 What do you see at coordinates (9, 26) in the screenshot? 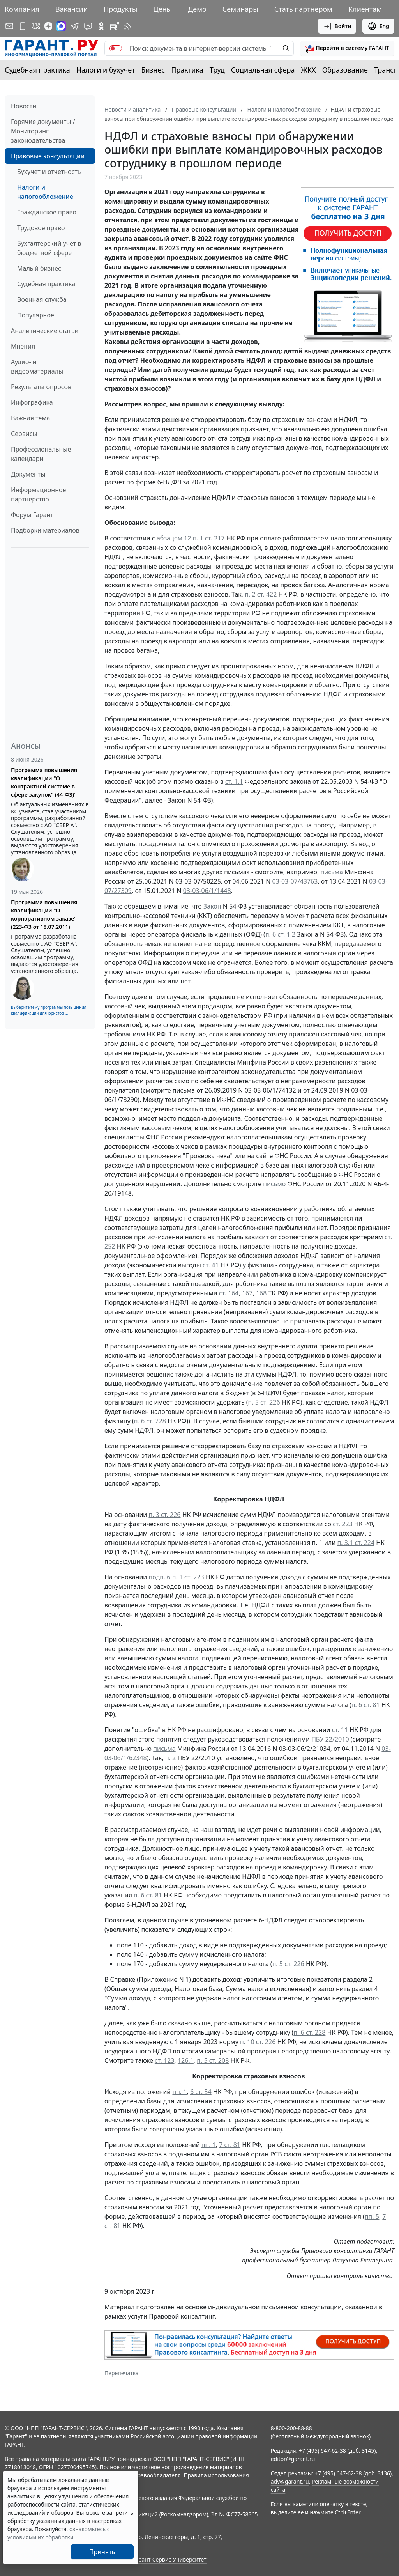
I see `[Подписка на рассылку]` at bounding box center [9, 26].